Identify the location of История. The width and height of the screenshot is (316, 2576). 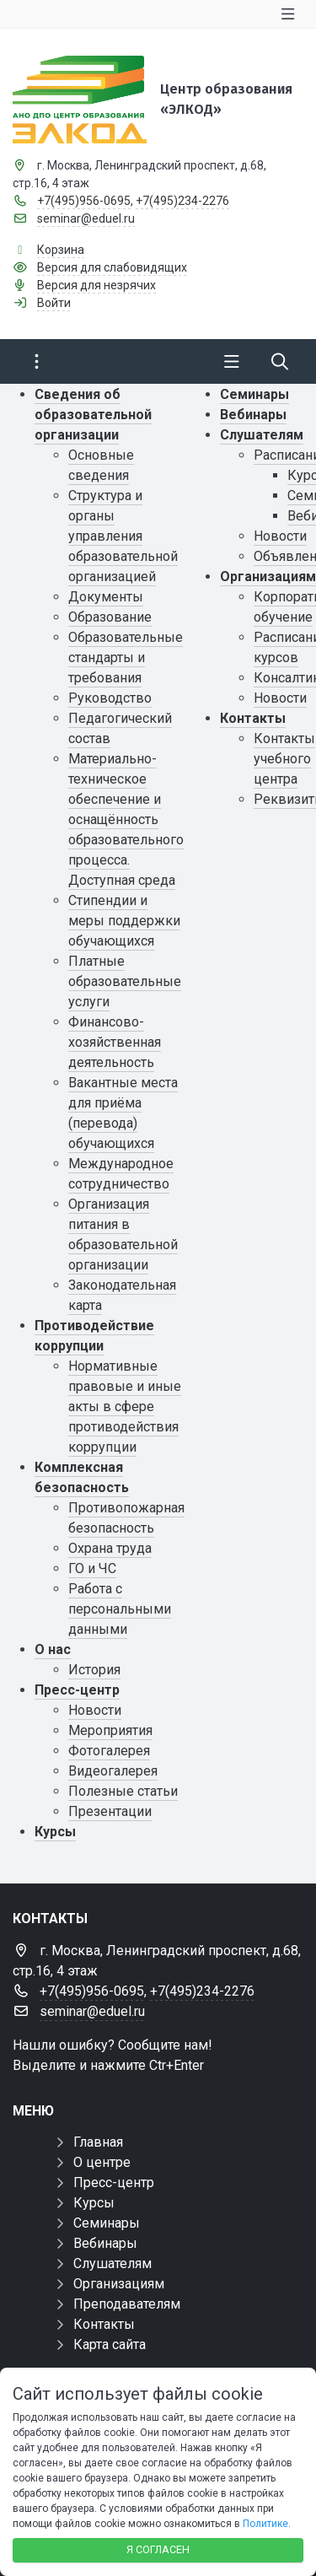
(94, 1670).